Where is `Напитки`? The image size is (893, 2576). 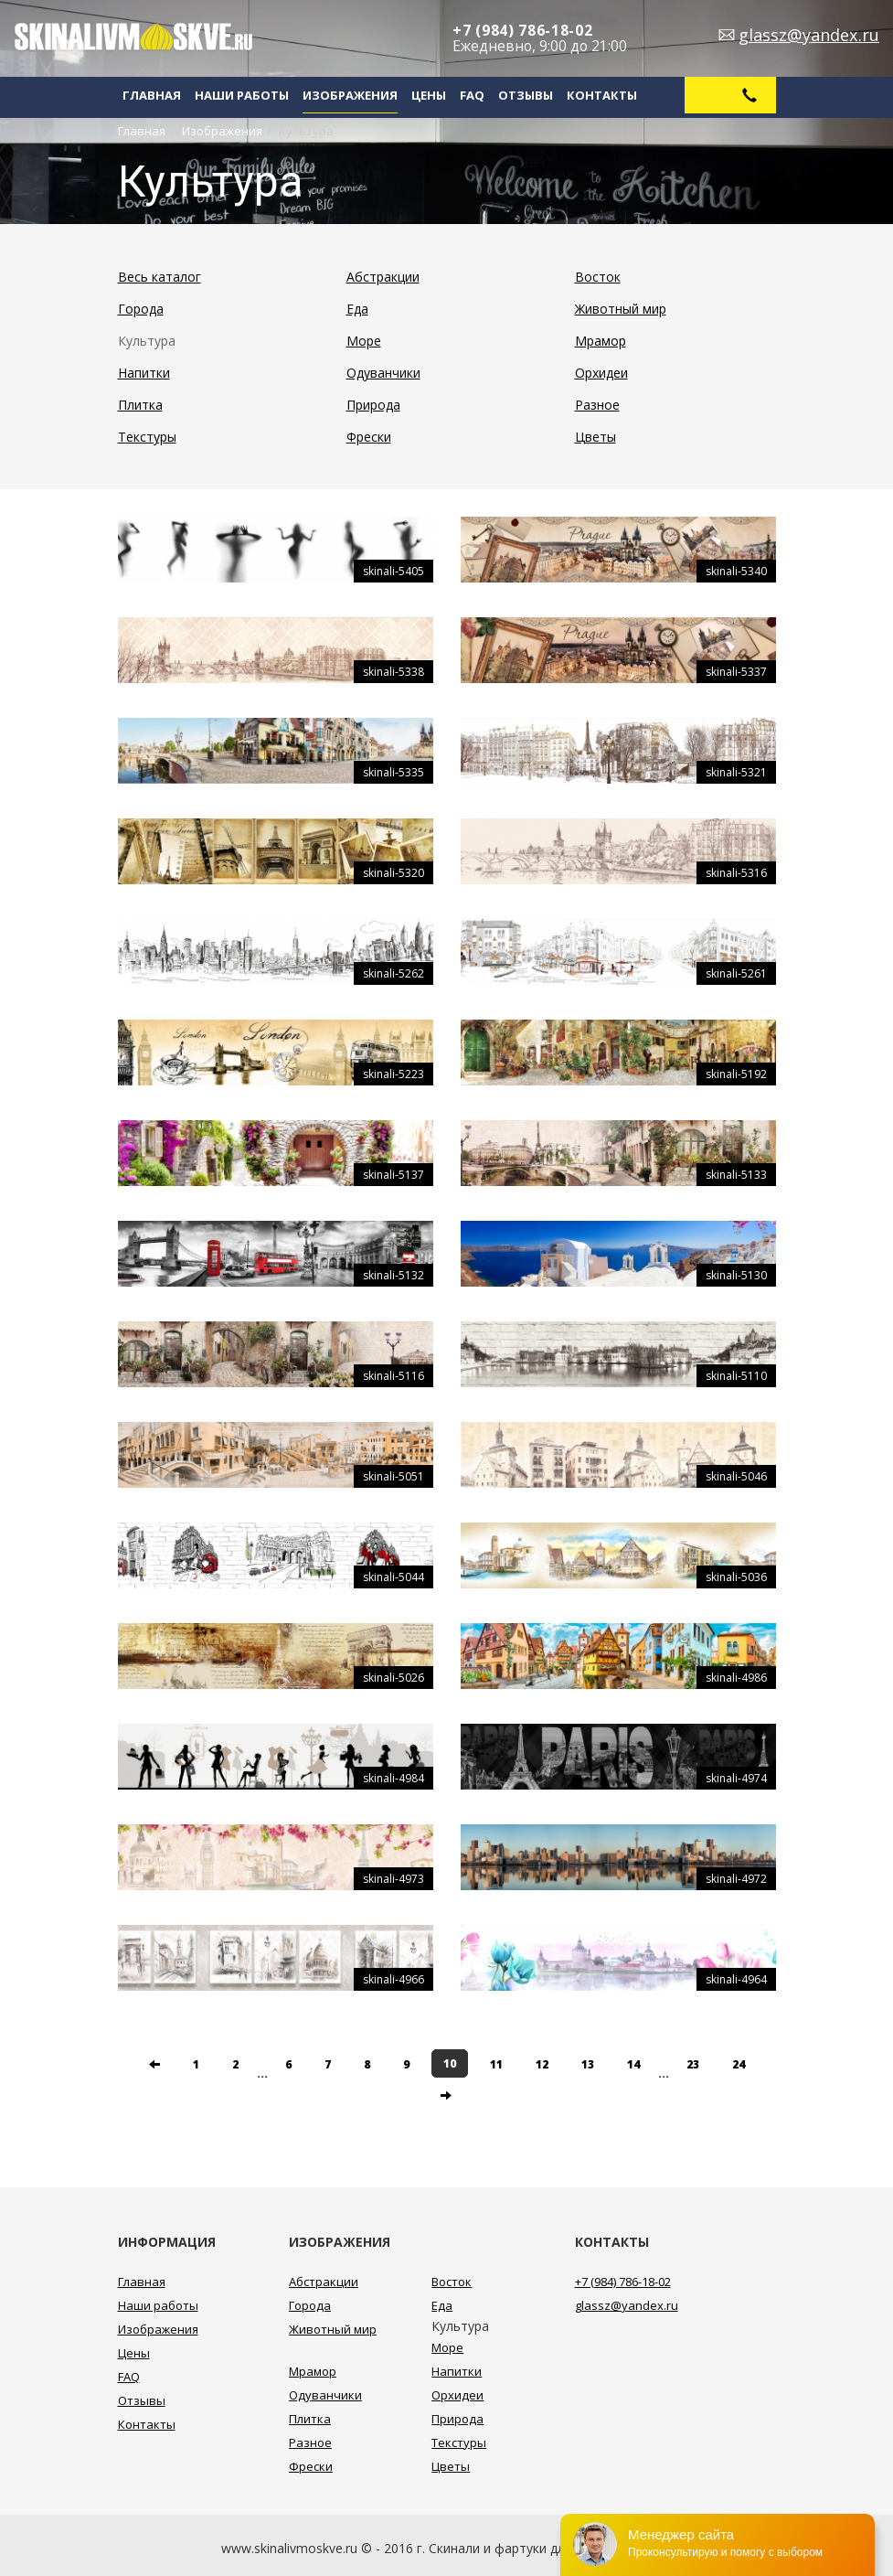
Напитки is located at coordinates (144, 372).